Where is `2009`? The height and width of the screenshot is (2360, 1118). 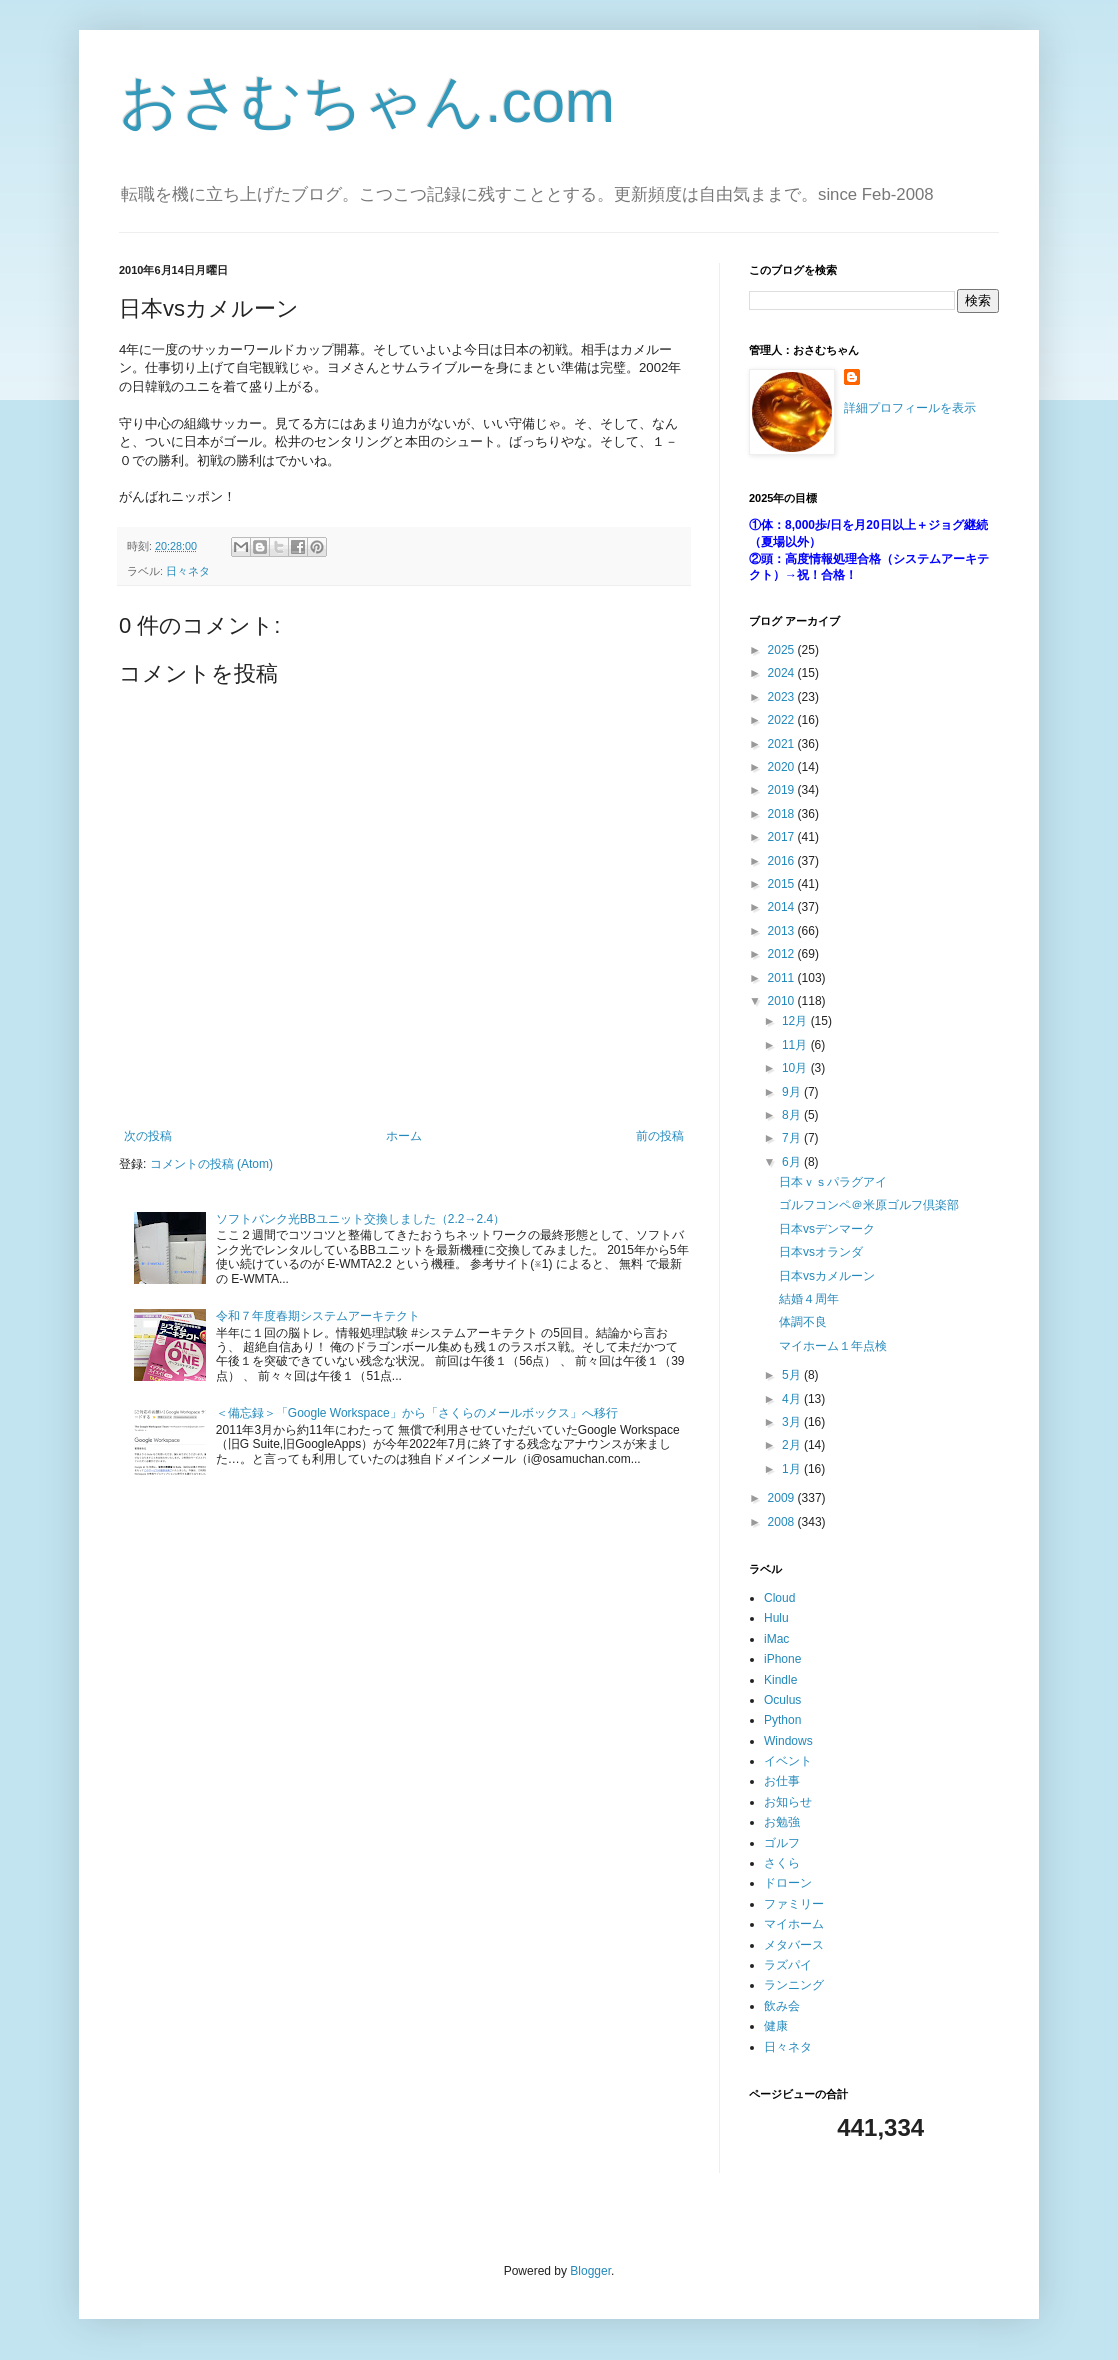
2009 is located at coordinates (783, 1498).